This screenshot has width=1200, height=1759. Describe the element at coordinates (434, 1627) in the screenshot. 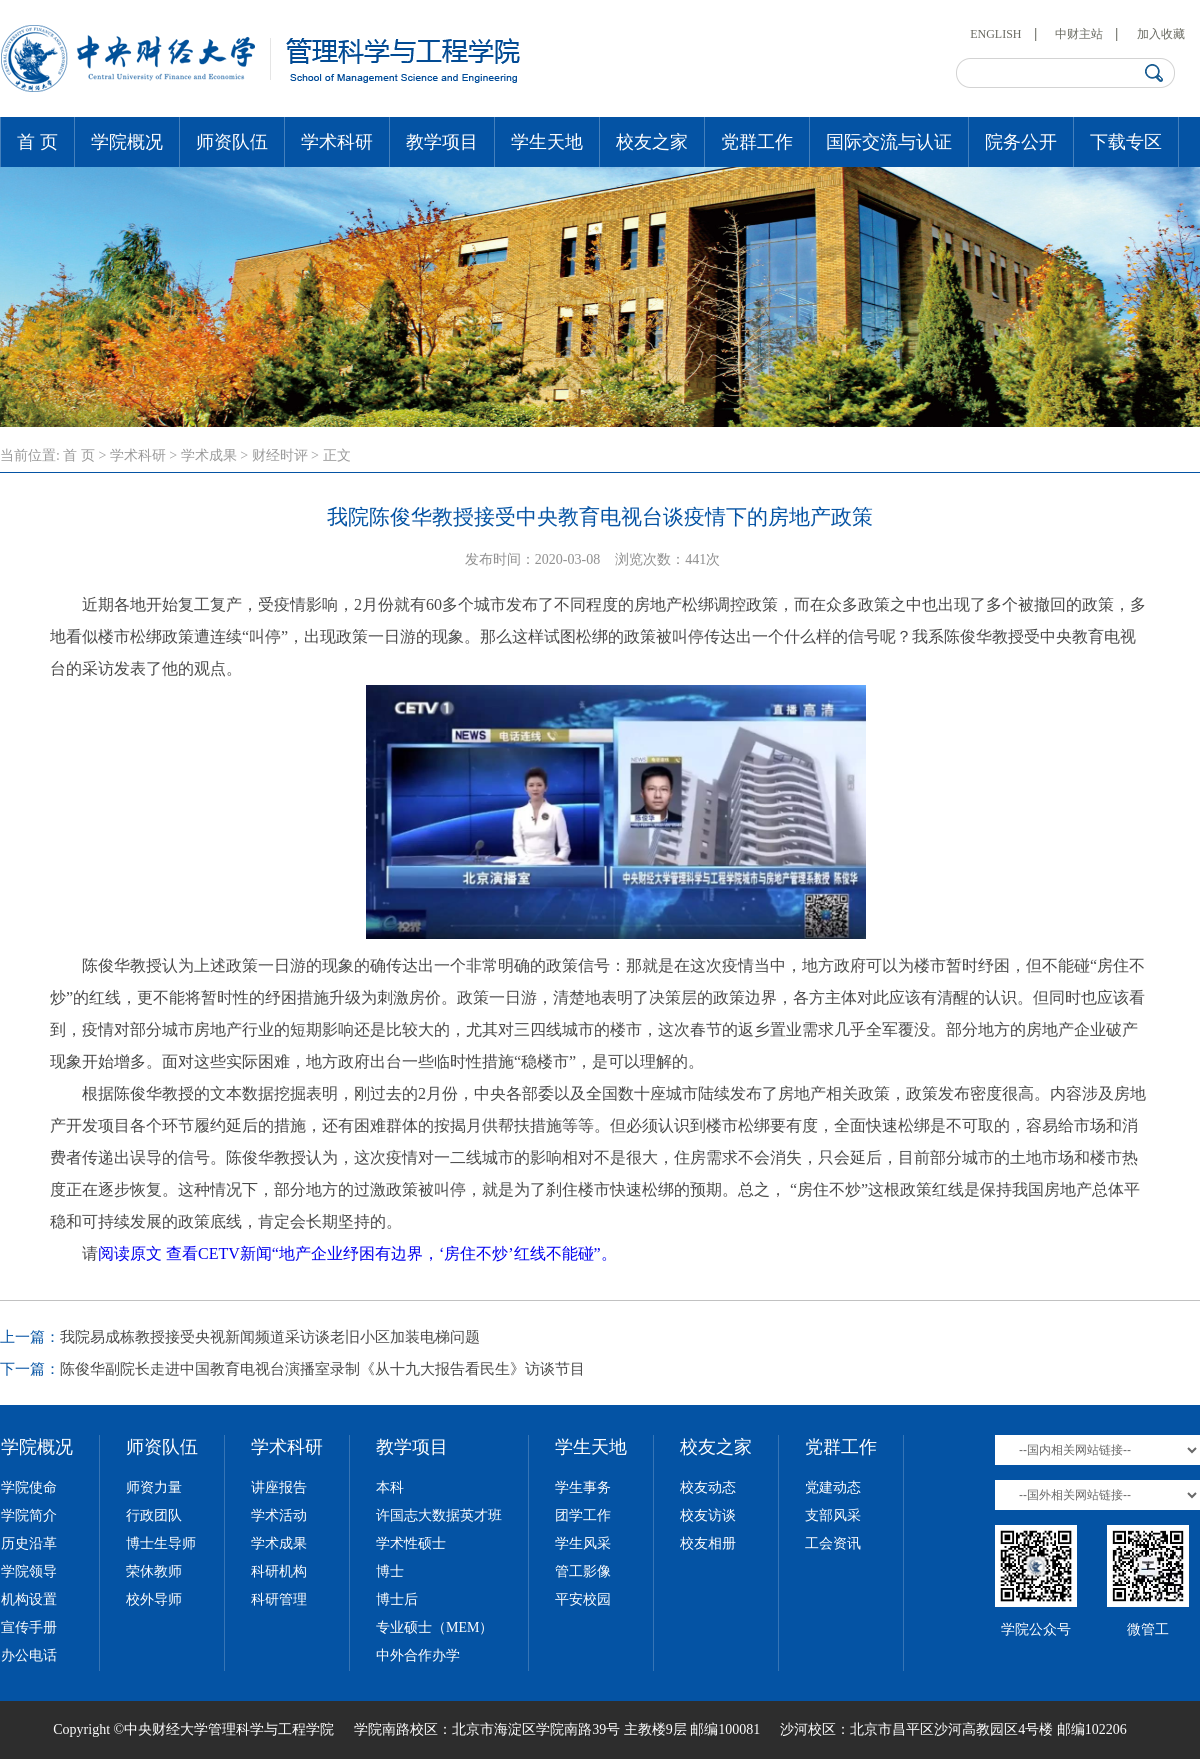

I see `专业硕士（MEM）` at that location.